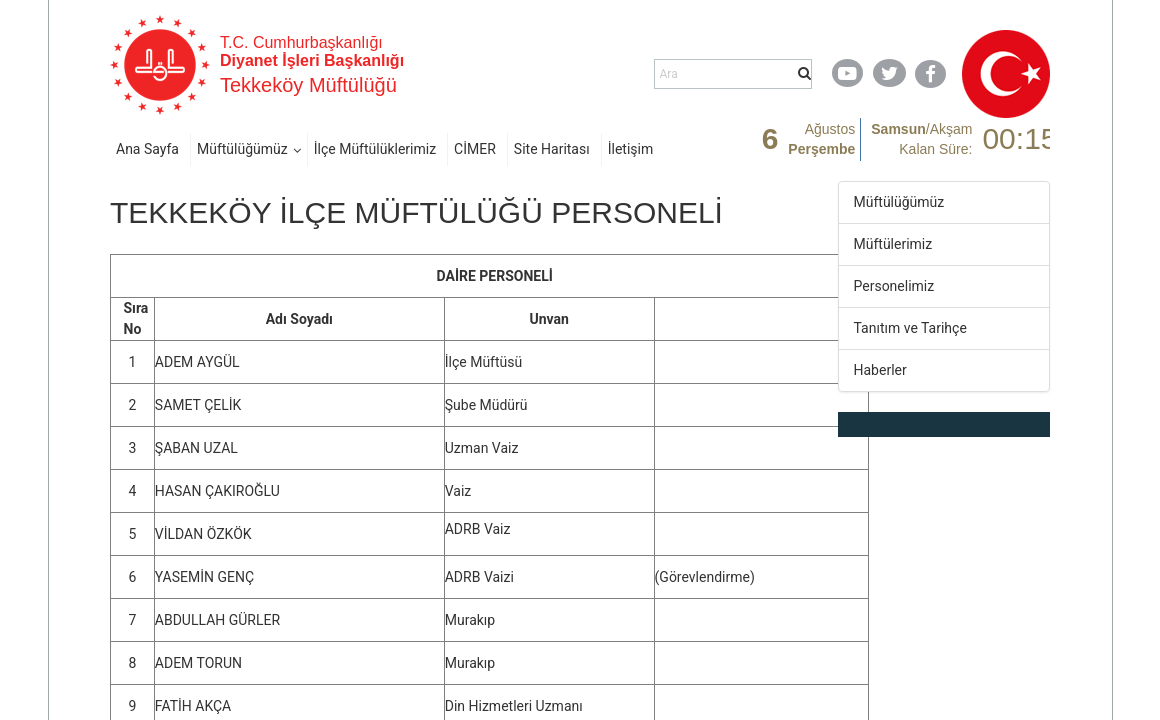  What do you see at coordinates (631, 149) in the screenshot?
I see `İletişim` at bounding box center [631, 149].